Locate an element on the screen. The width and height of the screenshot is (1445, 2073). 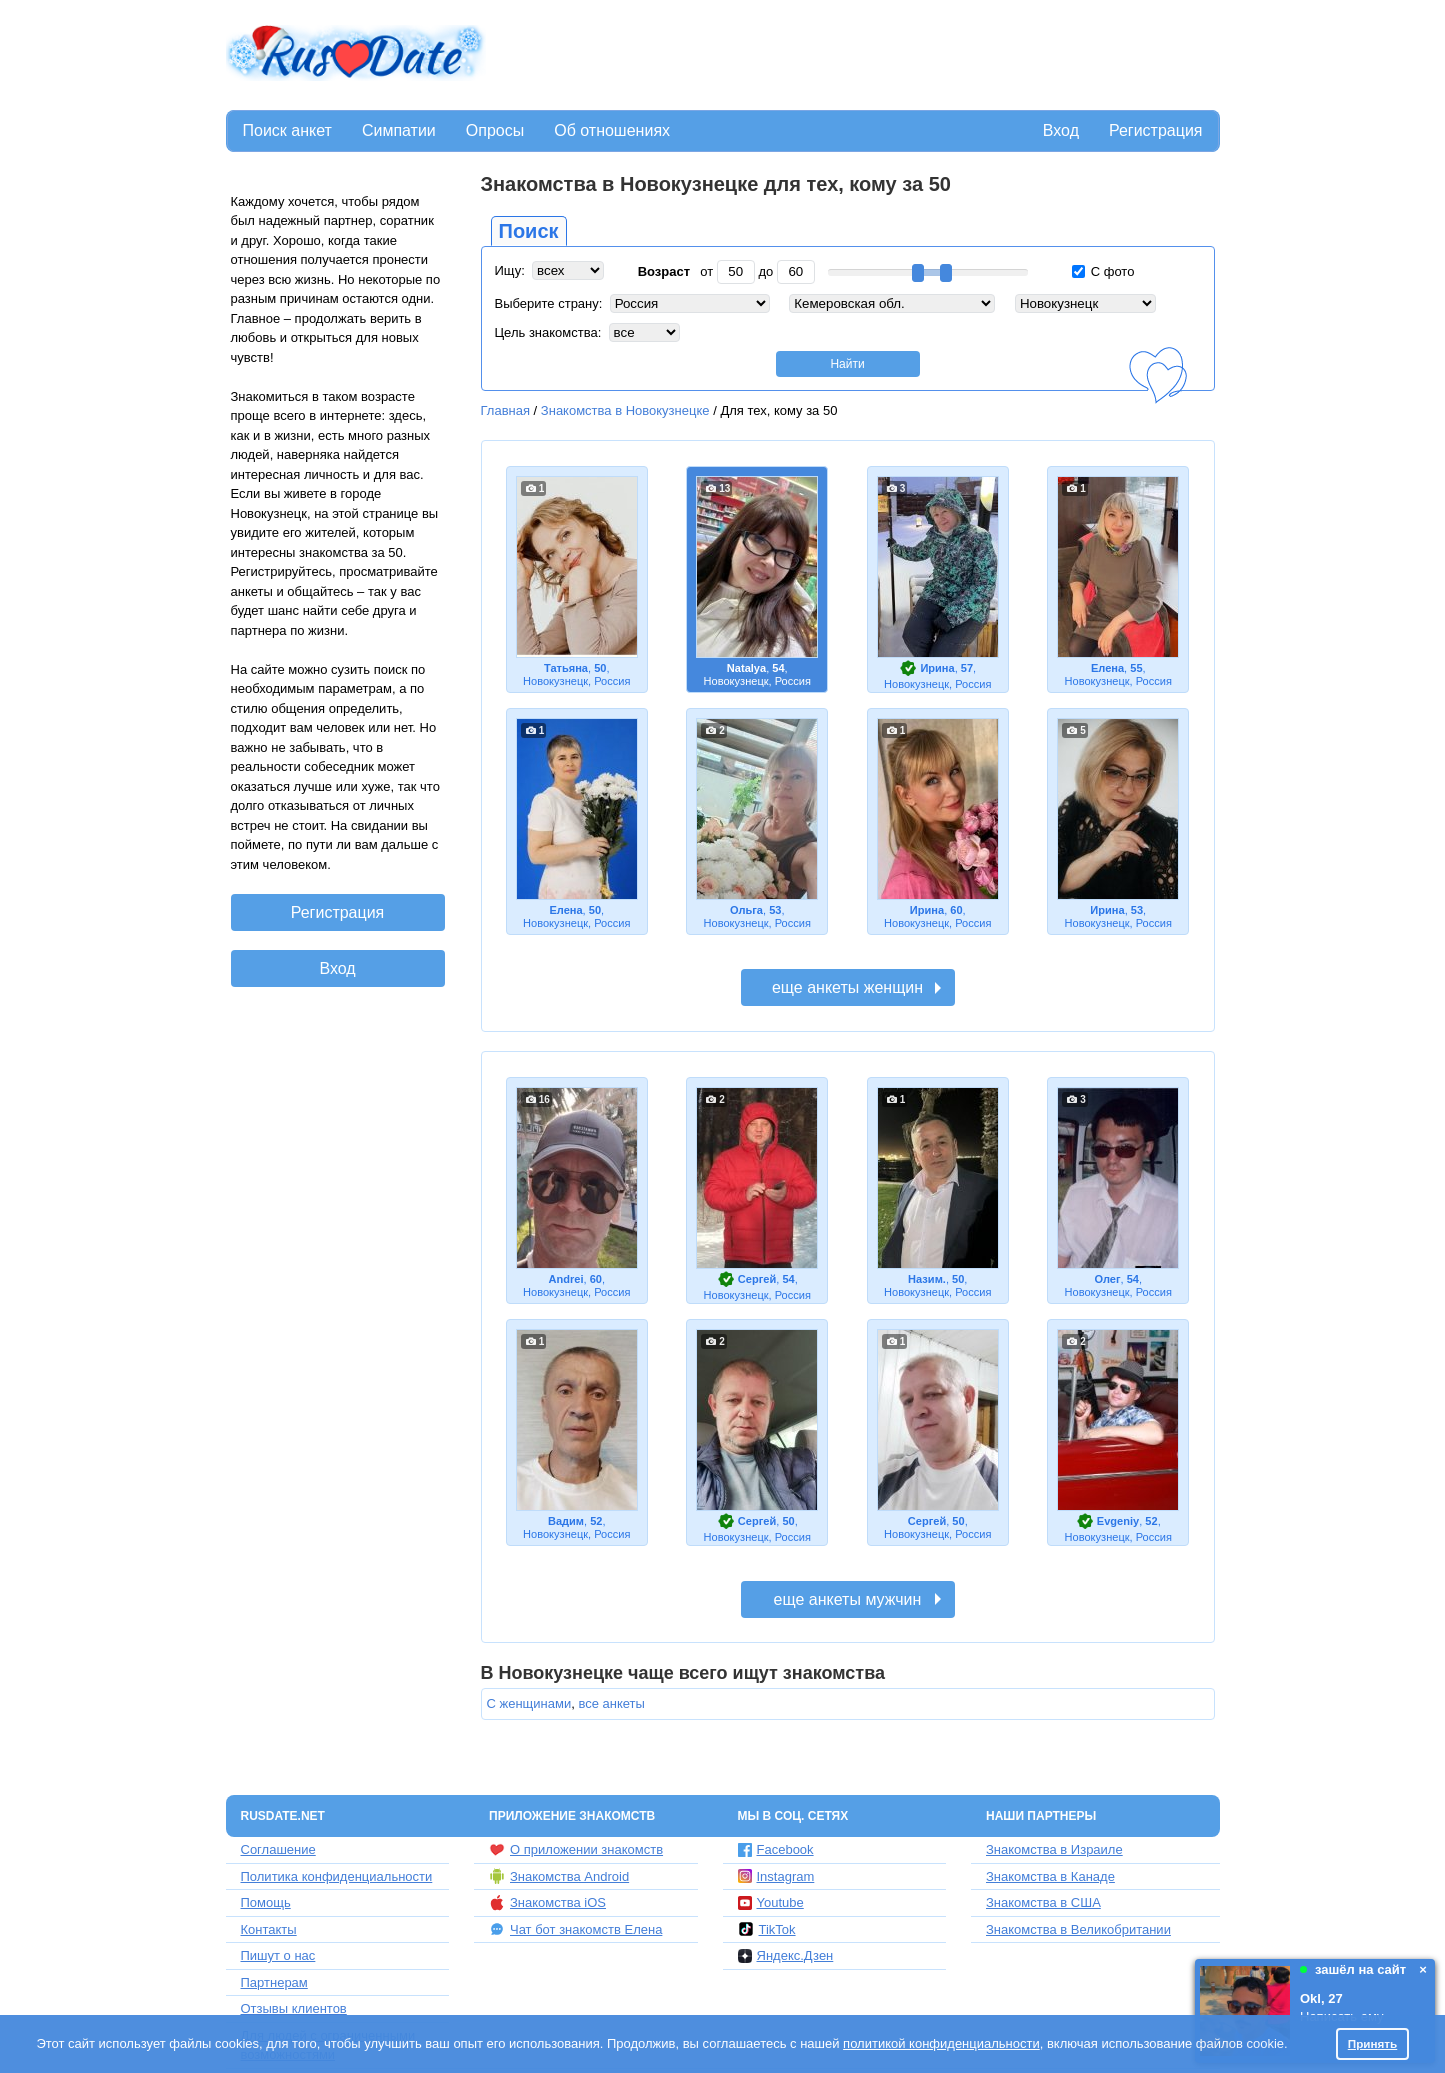
Яндекс.Дзен is located at coordinates (786, 1955).